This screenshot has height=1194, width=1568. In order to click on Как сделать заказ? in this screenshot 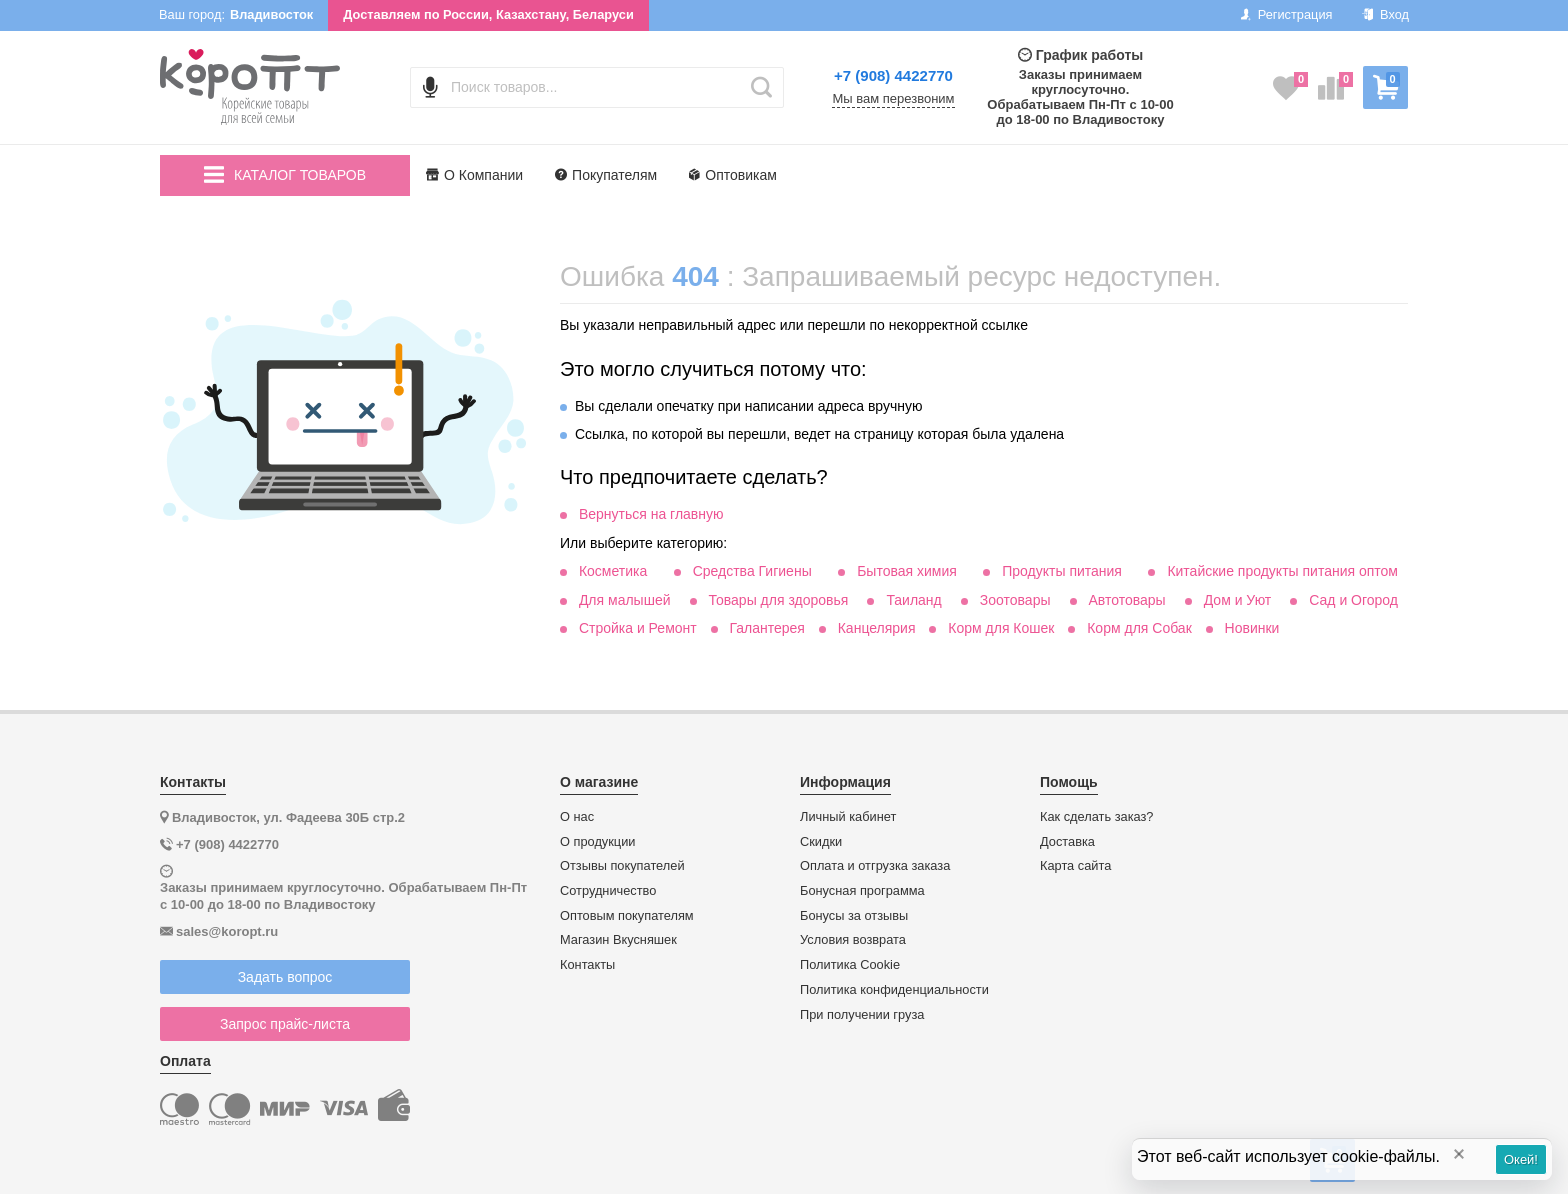, I will do `click(1097, 817)`.